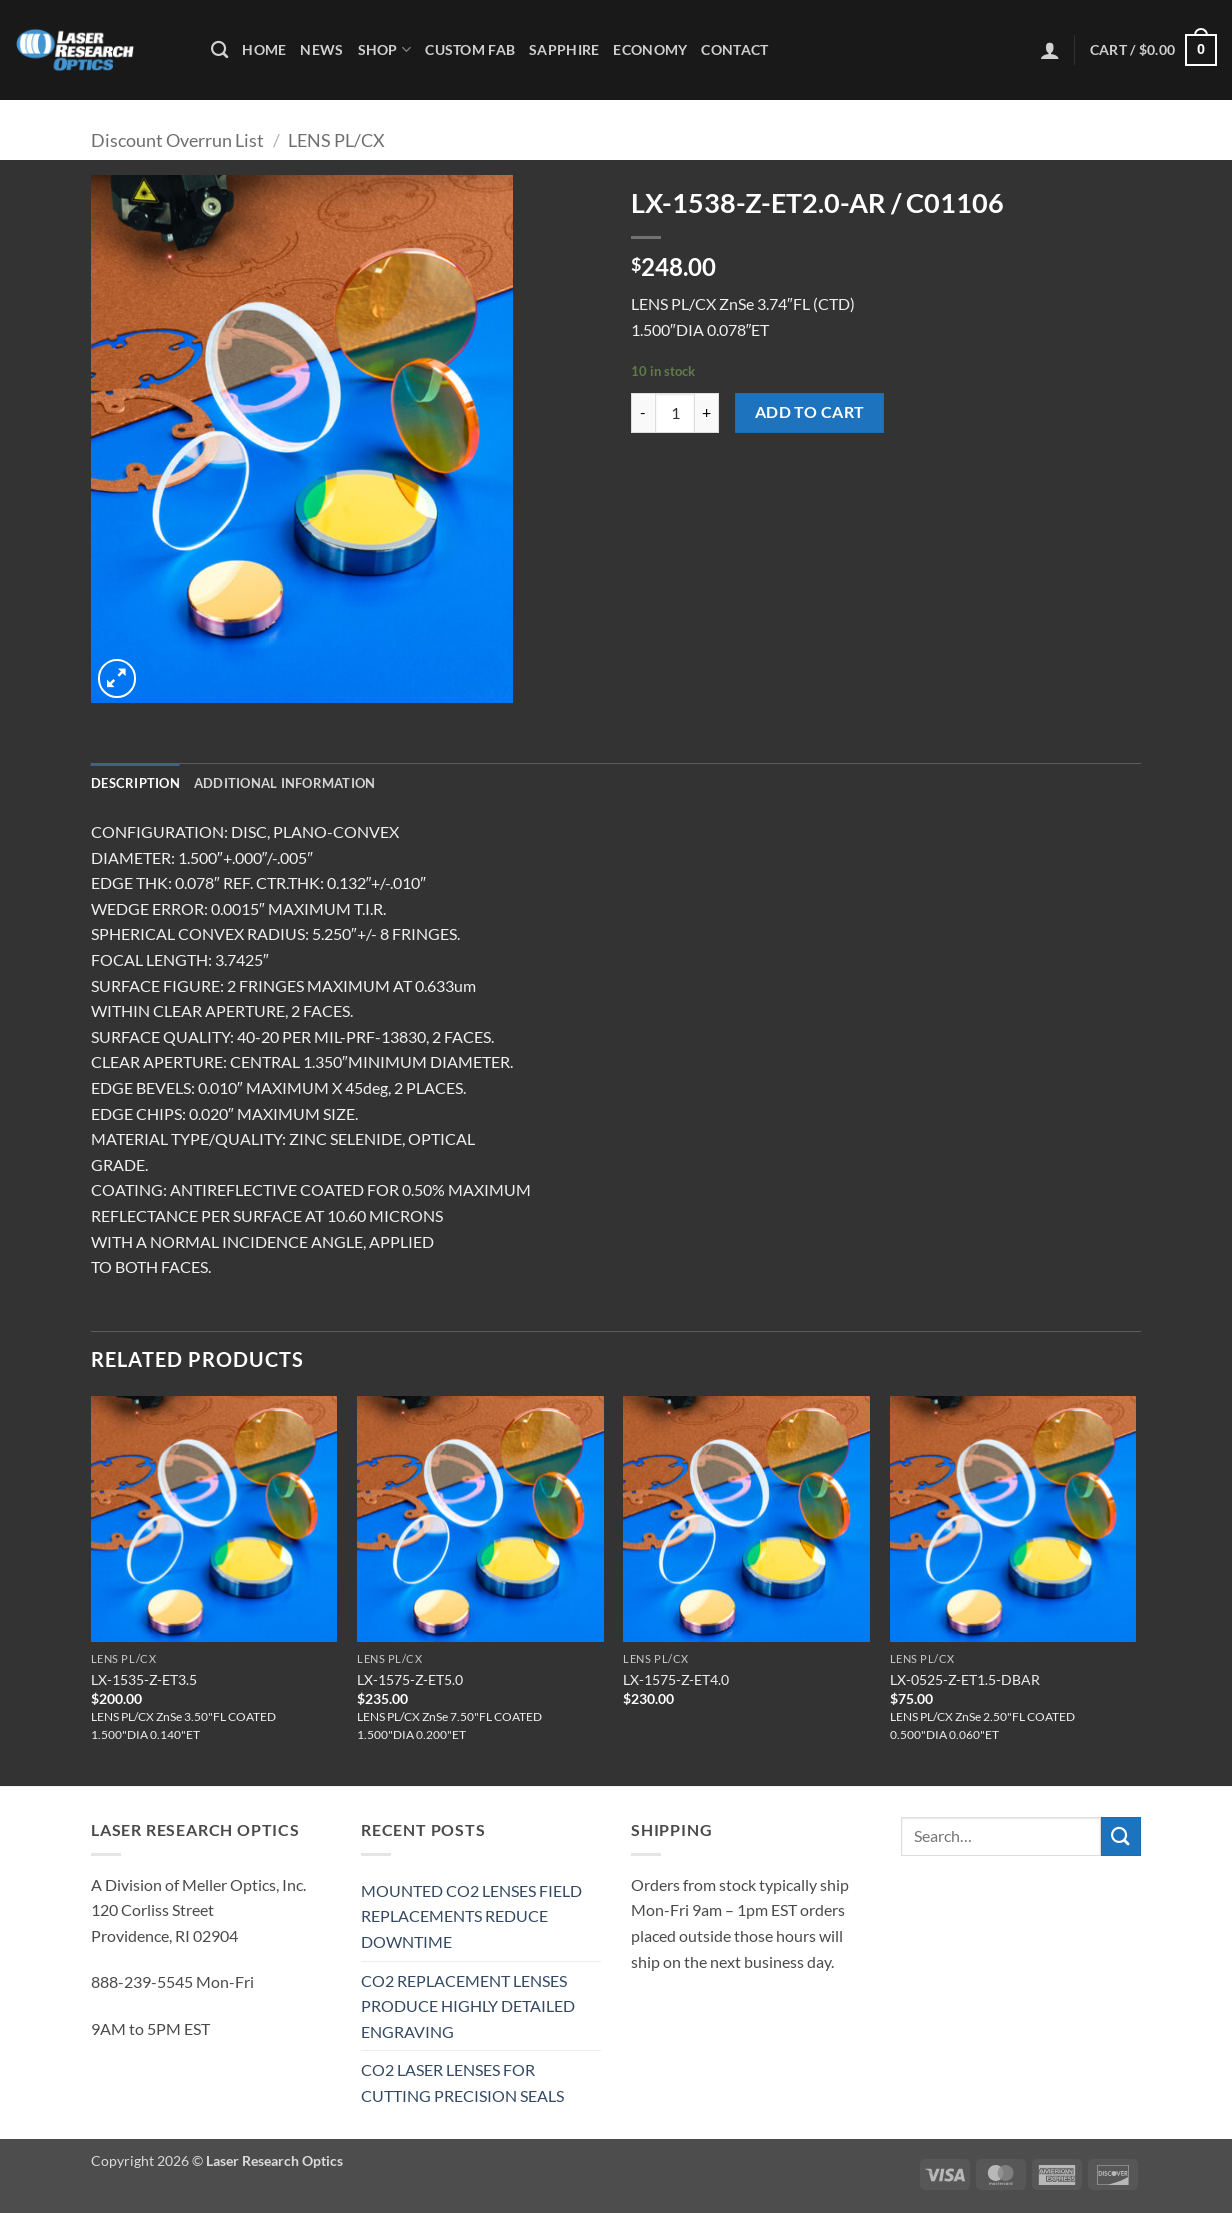 Image resolution: width=1232 pixels, height=2213 pixels. I want to click on LX-0525-Z-ET1.5-DBAR, so click(965, 1679).